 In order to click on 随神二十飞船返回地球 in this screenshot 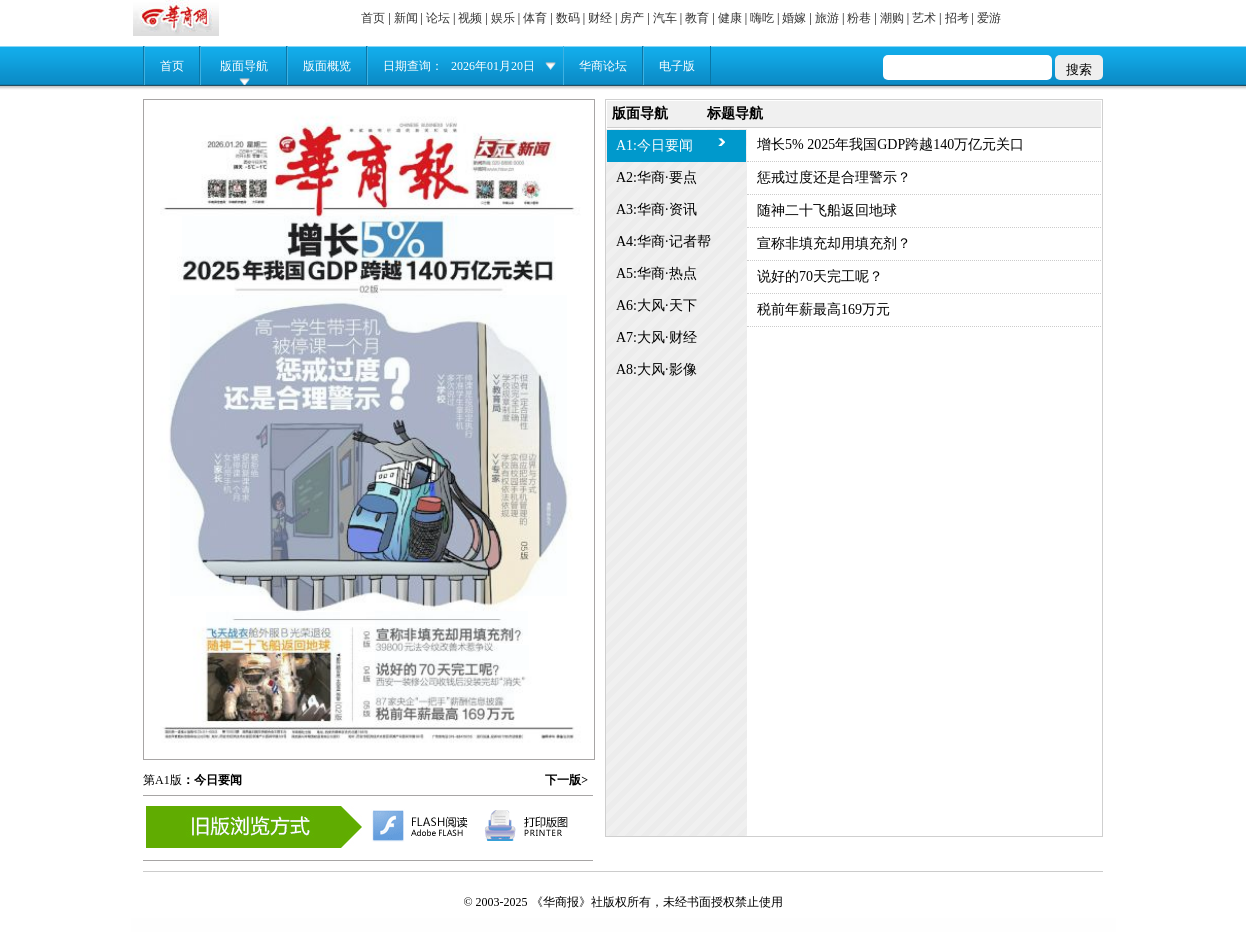, I will do `click(827, 210)`.